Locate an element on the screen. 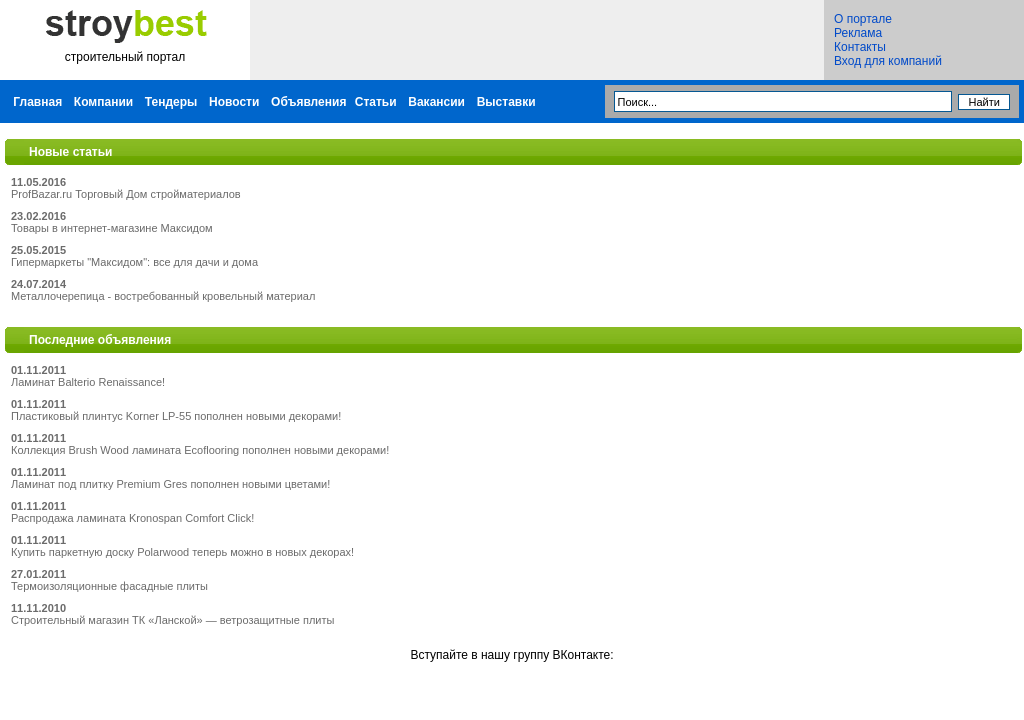  Строительный магазин ТК «Ланской» — ветрозащитные плиты is located at coordinates (172, 620).